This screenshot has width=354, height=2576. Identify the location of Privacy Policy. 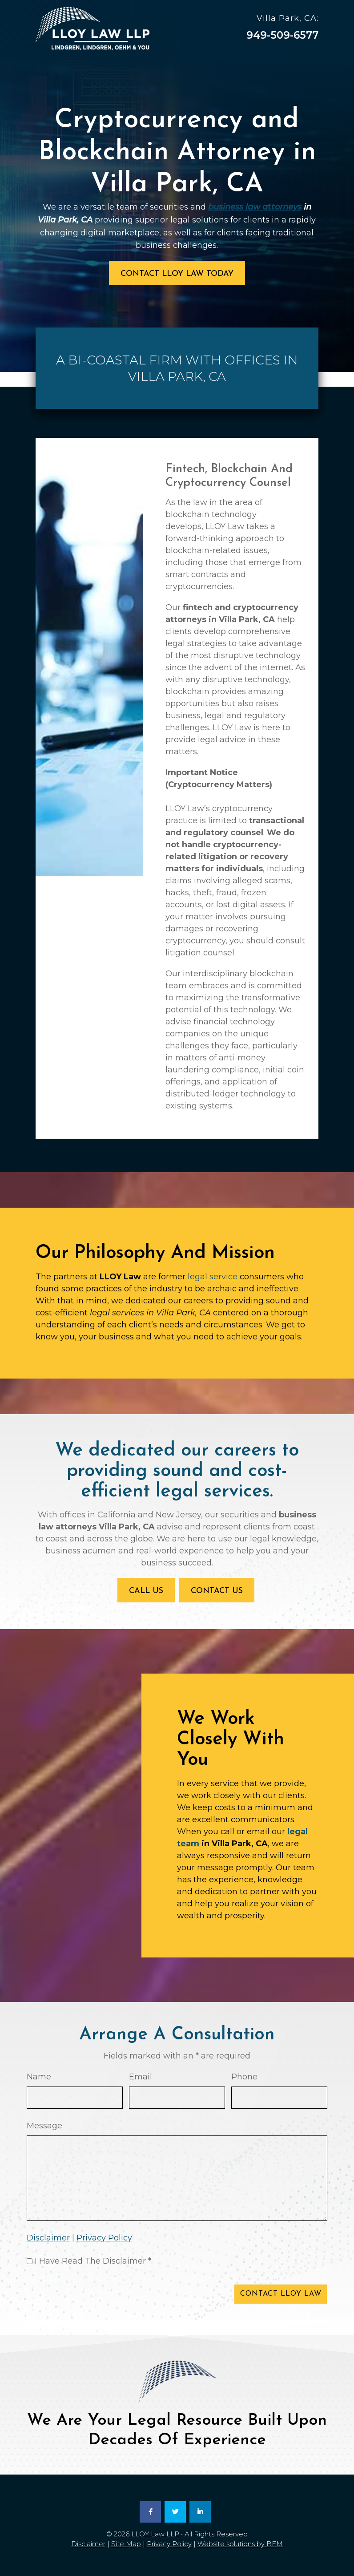
(104, 2238).